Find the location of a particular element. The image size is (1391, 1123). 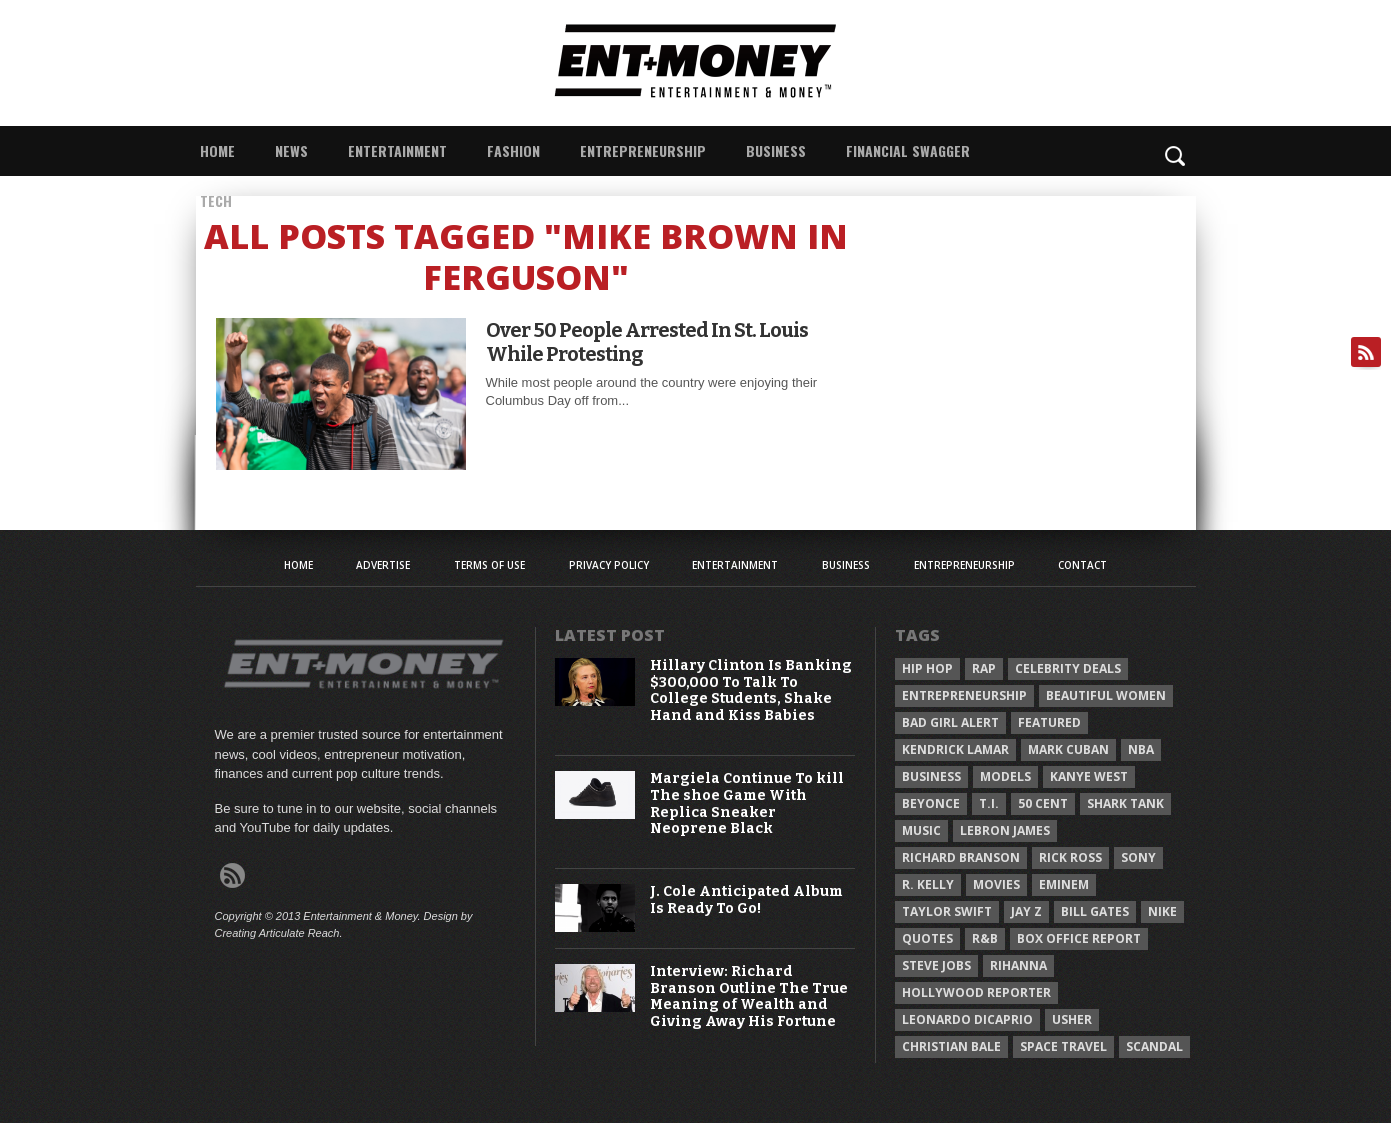

Beautiful Women is located at coordinates (1106, 695).